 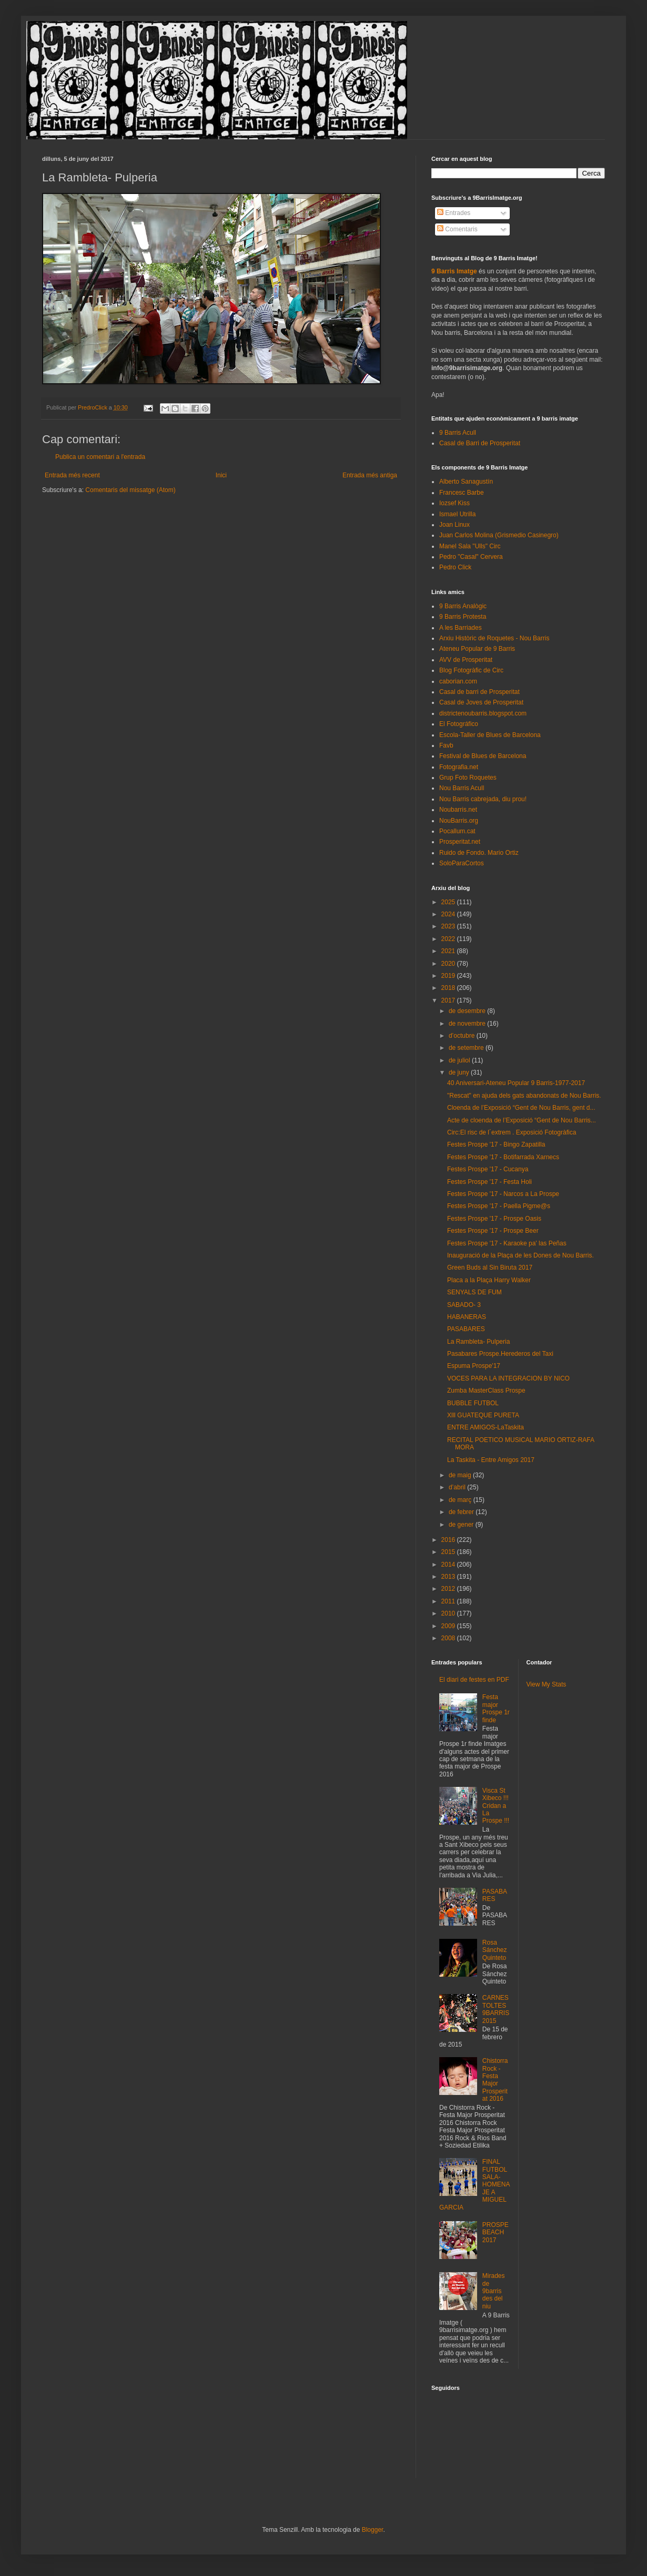 What do you see at coordinates (449, 902) in the screenshot?
I see `2025` at bounding box center [449, 902].